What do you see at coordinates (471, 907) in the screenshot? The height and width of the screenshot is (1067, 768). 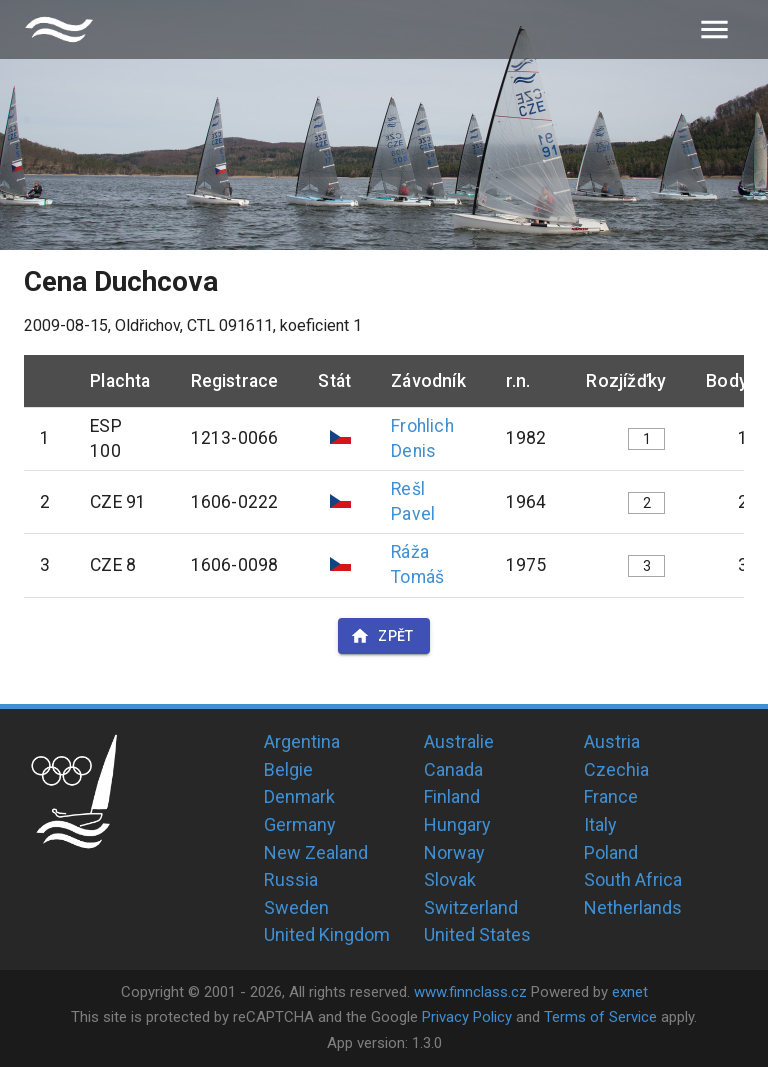 I see `Switzerland` at bounding box center [471, 907].